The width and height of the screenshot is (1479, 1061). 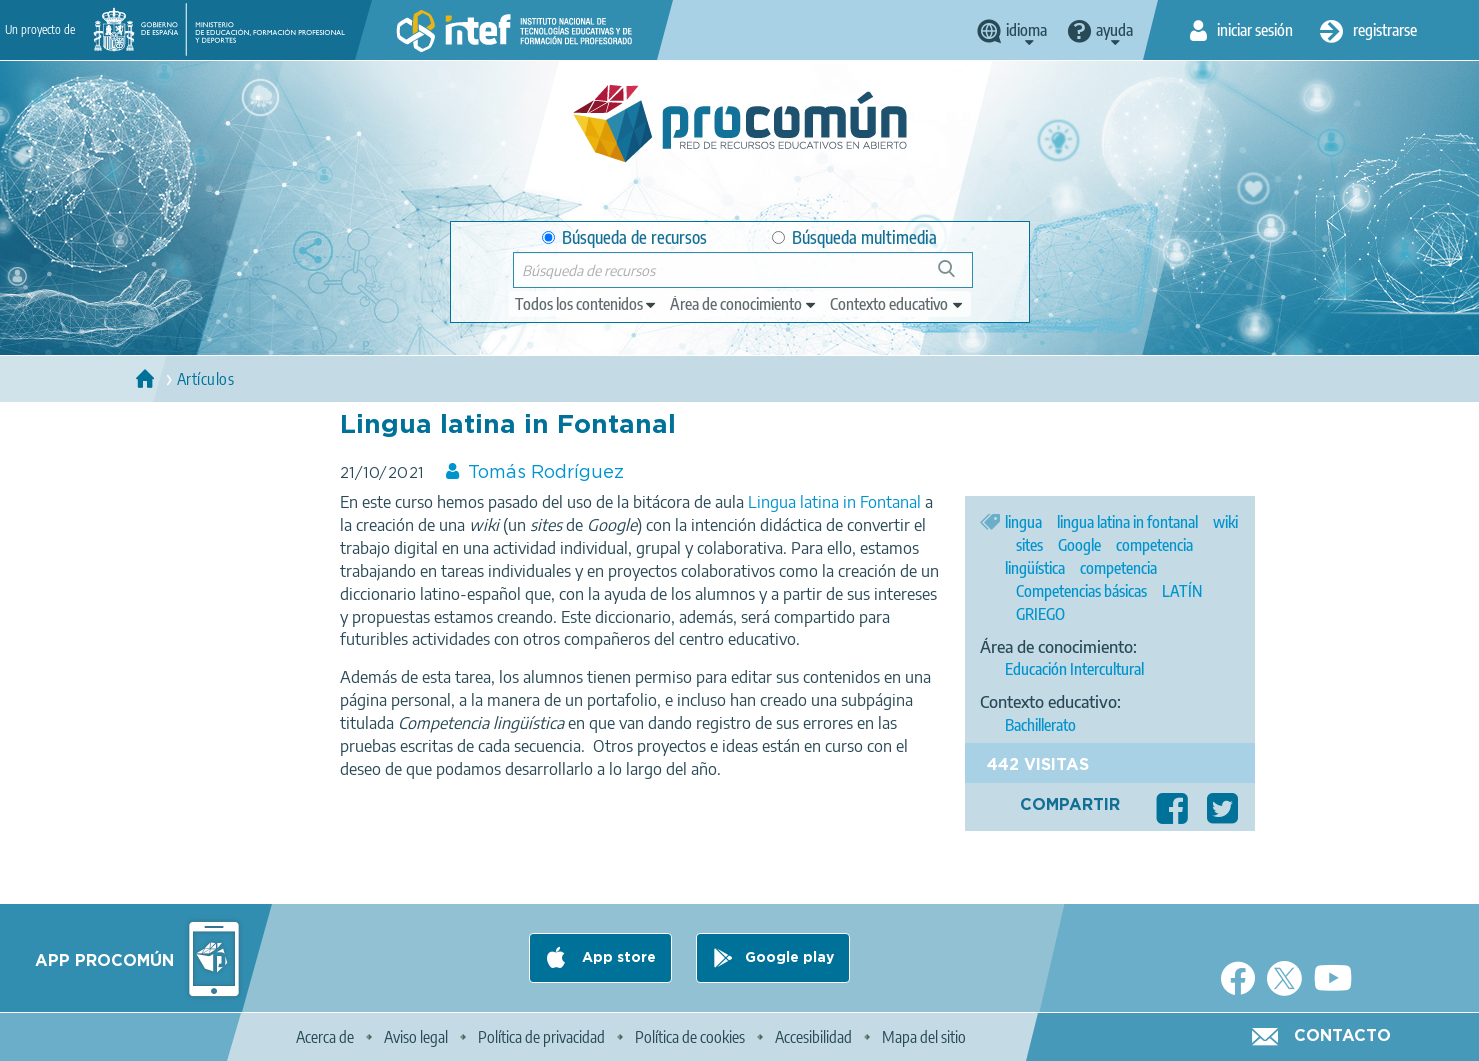 I want to click on Google play, so click(x=789, y=958).